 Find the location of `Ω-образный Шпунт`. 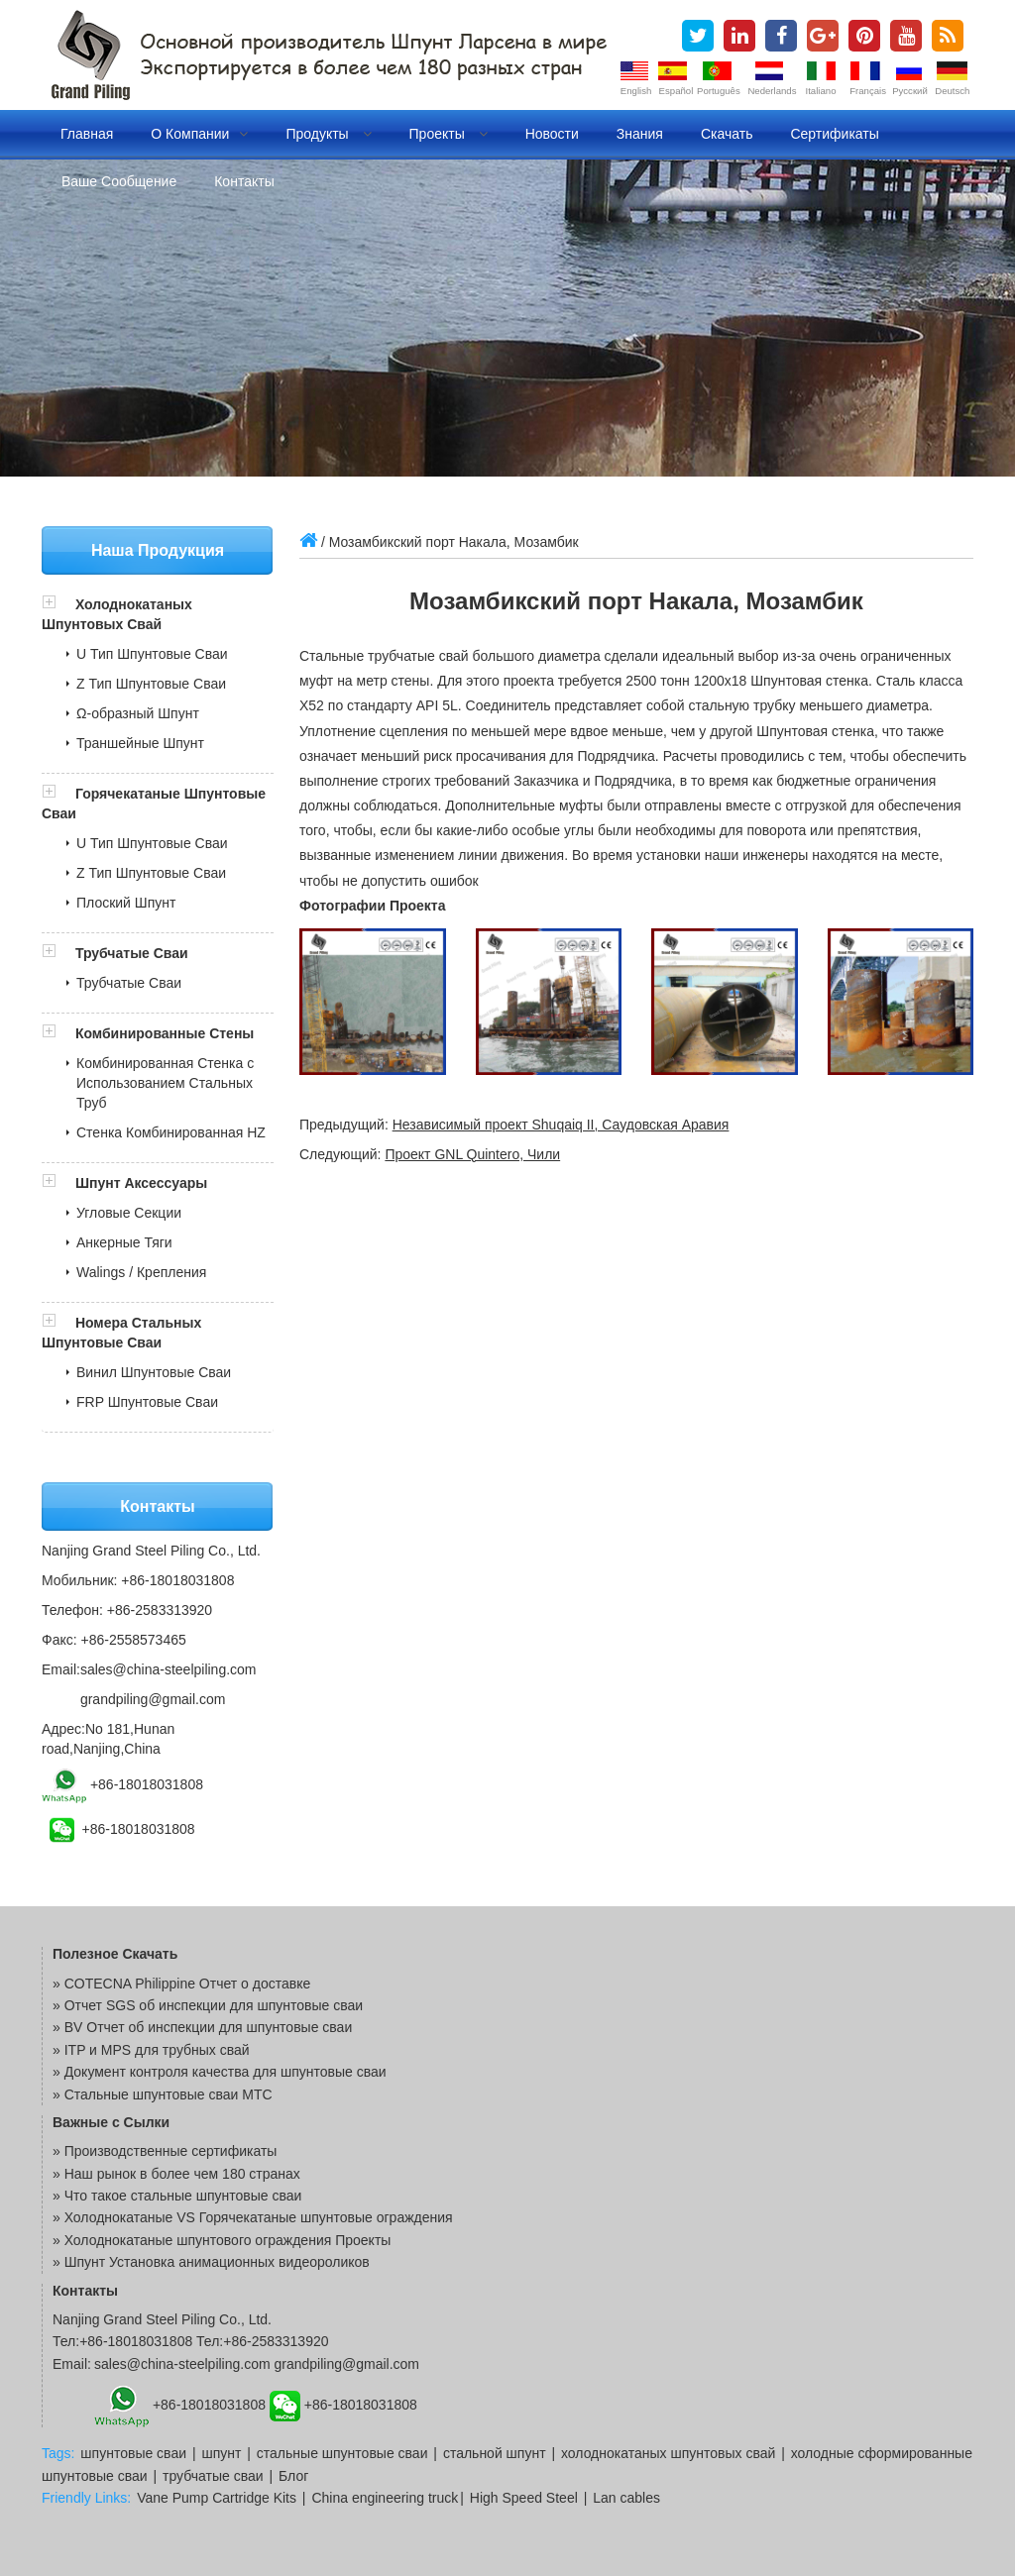

Ω-образный Шпунт is located at coordinates (137, 713).